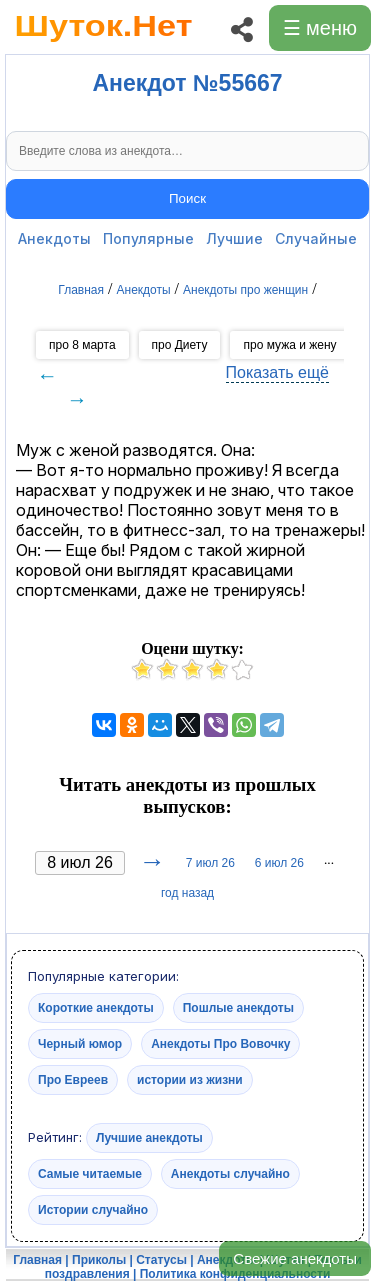 The image size is (375, 1281). Describe the element at coordinates (93, 1210) in the screenshot. I see `Истории случайно` at that location.